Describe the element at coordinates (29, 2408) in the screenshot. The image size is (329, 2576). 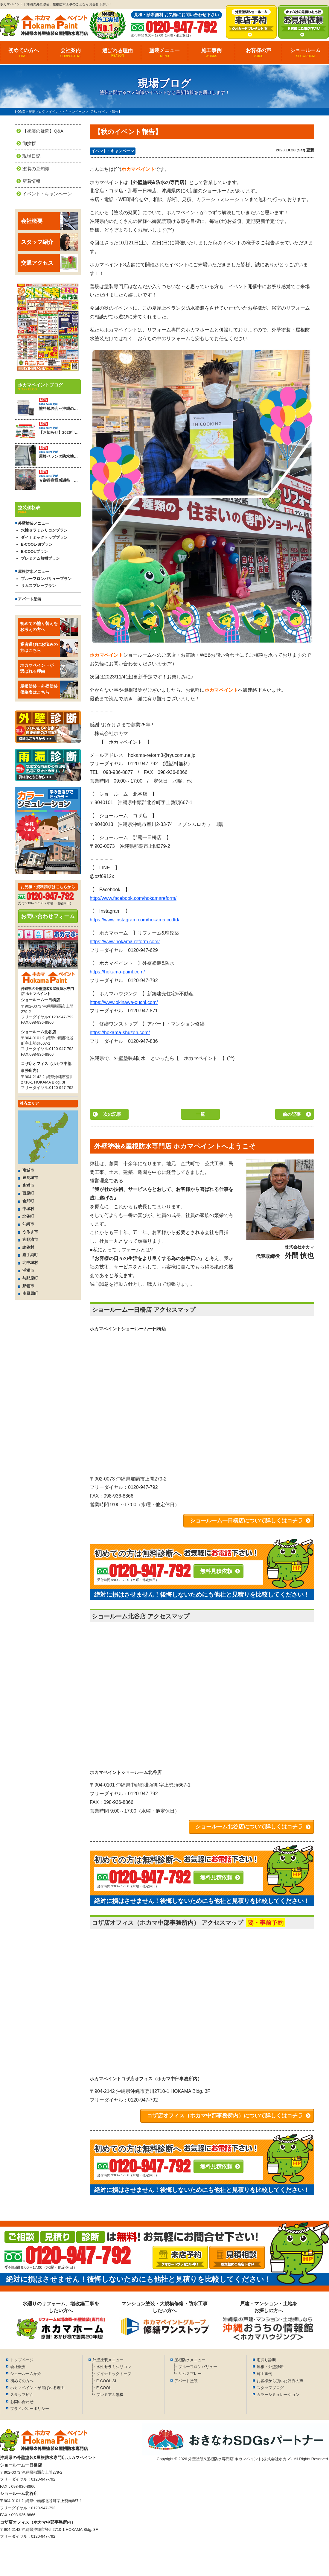
I see `プライバシーポリシー` at that location.